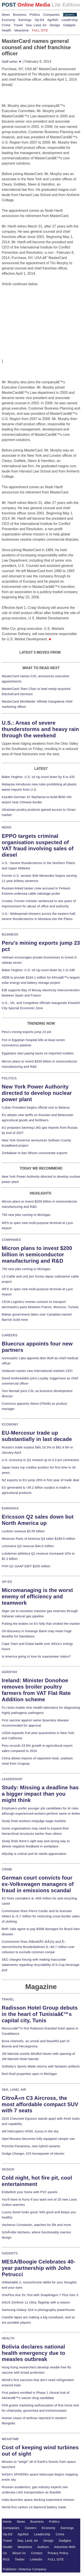  I want to click on Economy, so click(8, 20).